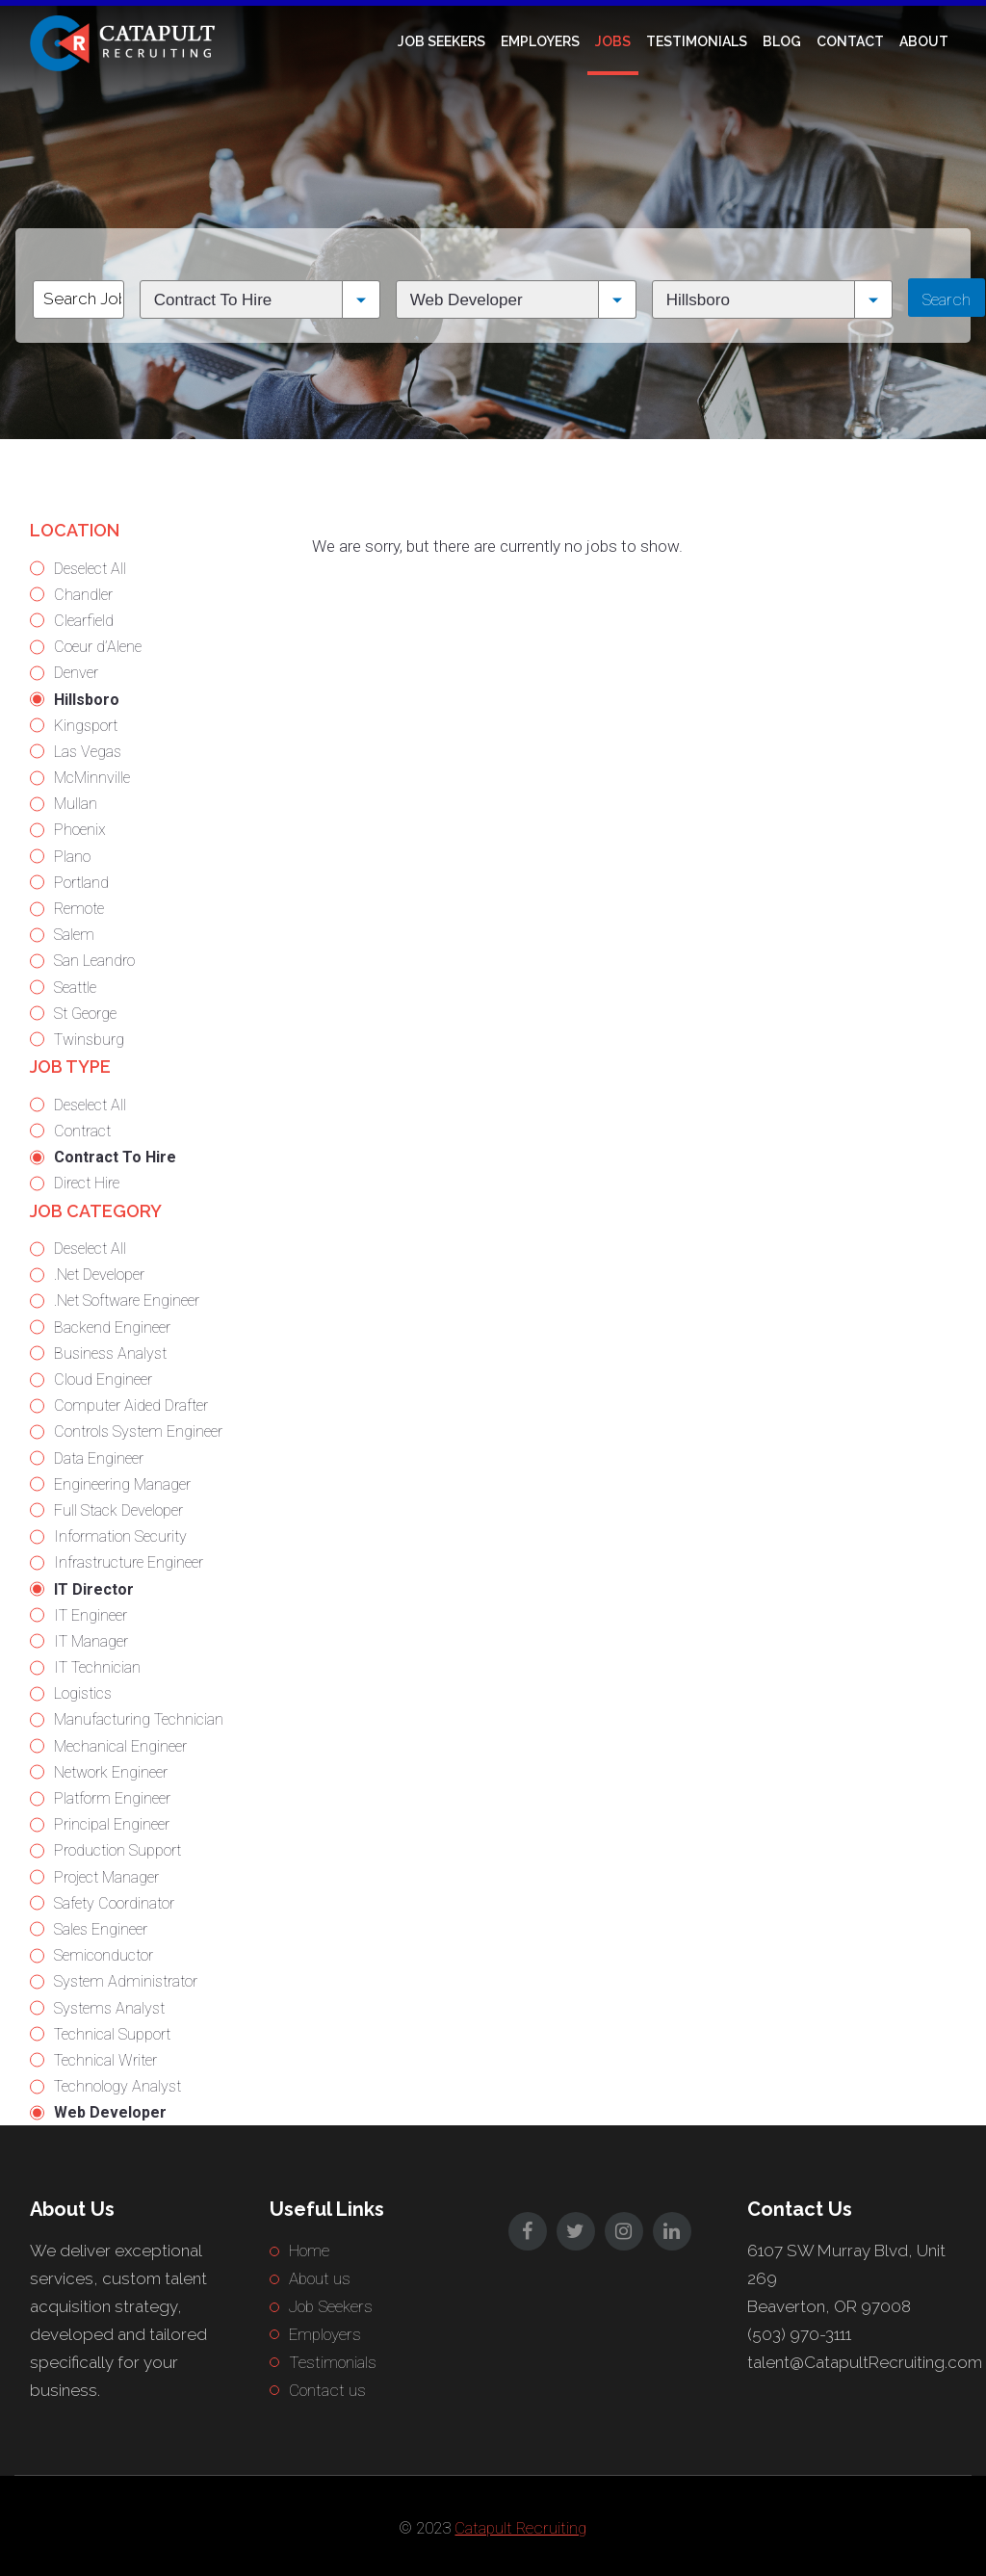 Image resolution: width=986 pixels, height=2576 pixels. Describe the element at coordinates (92, 777) in the screenshot. I see `McMinnville` at that location.